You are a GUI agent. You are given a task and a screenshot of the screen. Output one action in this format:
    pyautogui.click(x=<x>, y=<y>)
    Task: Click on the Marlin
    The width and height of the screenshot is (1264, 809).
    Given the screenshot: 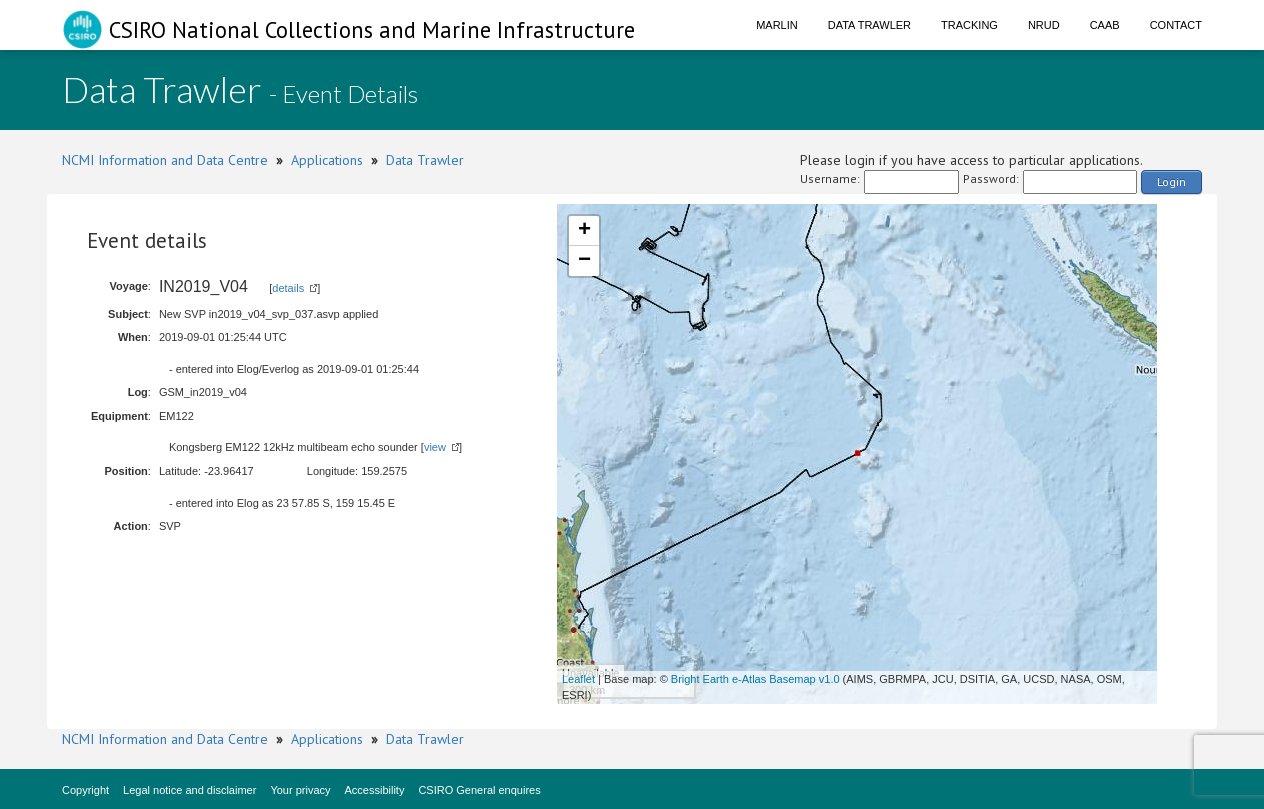 What is the action you would take?
    pyautogui.click(x=777, y=25)
    